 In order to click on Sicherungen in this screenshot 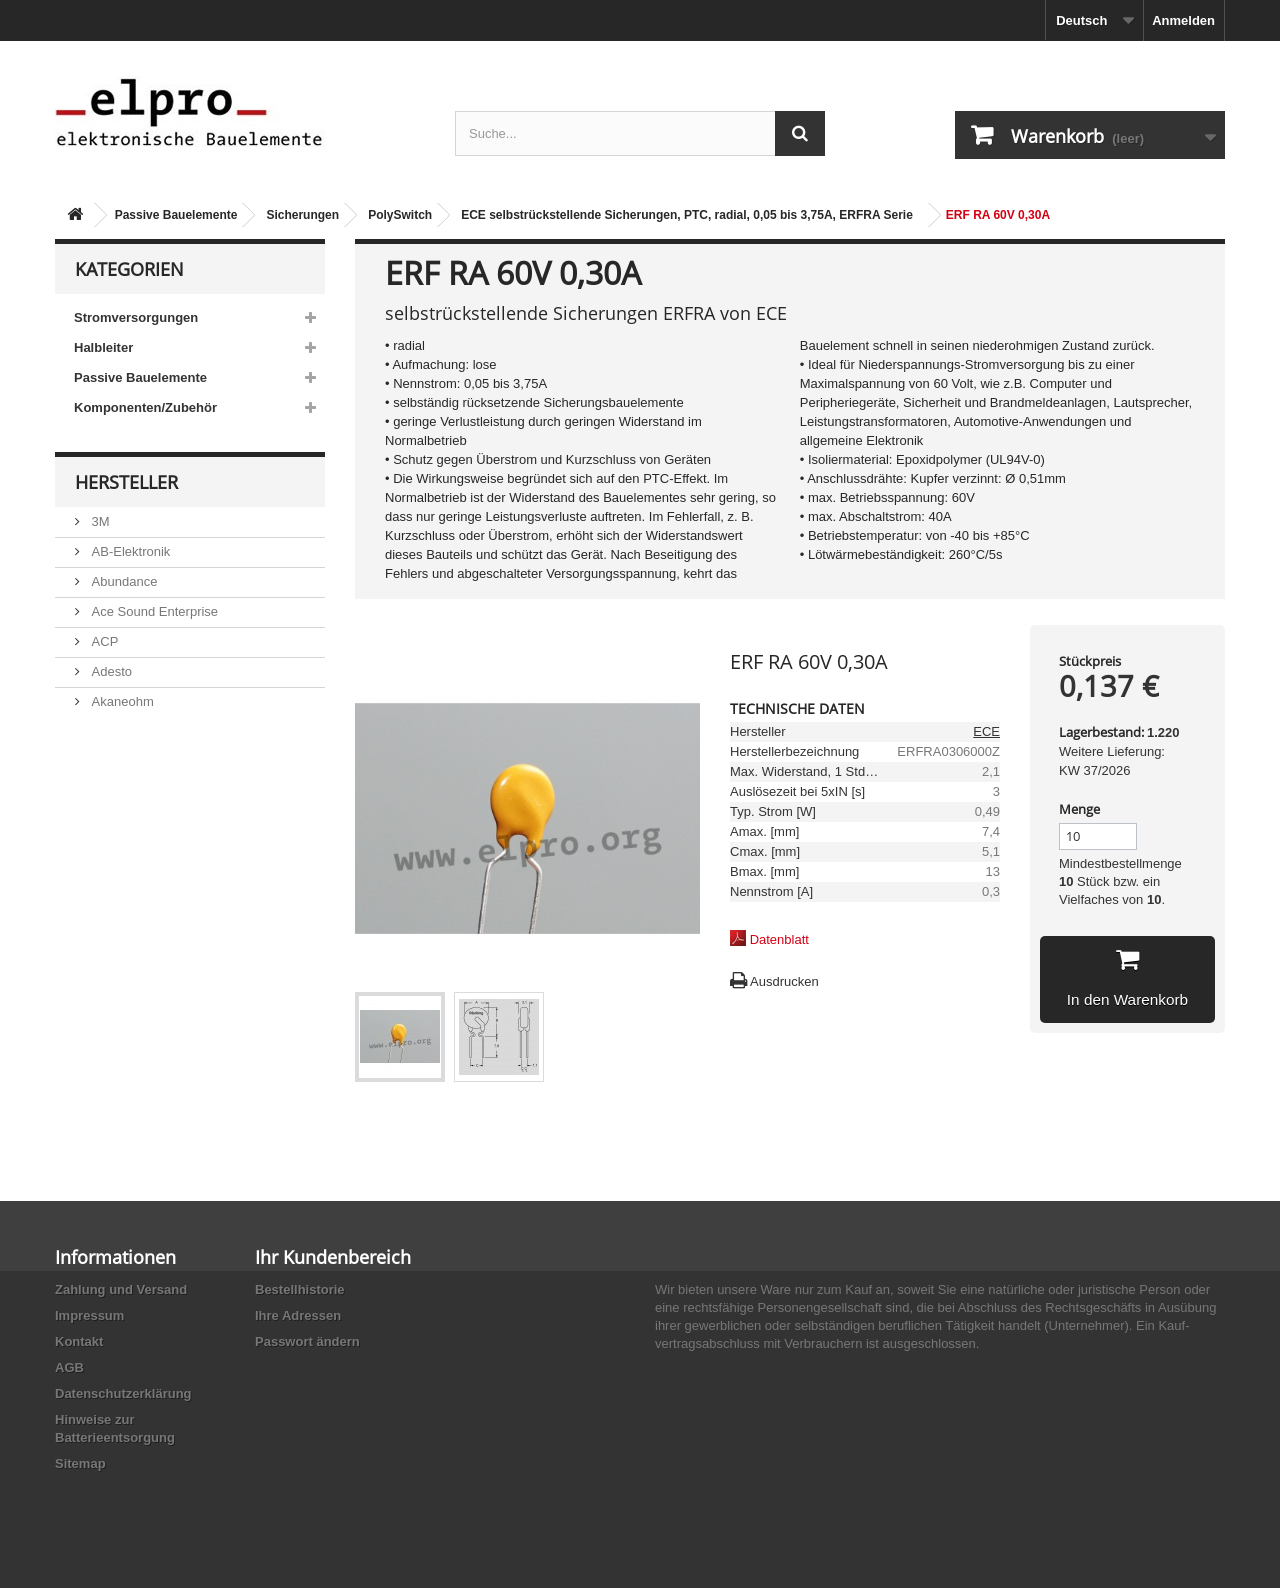, I will do `click(302, 215)`.